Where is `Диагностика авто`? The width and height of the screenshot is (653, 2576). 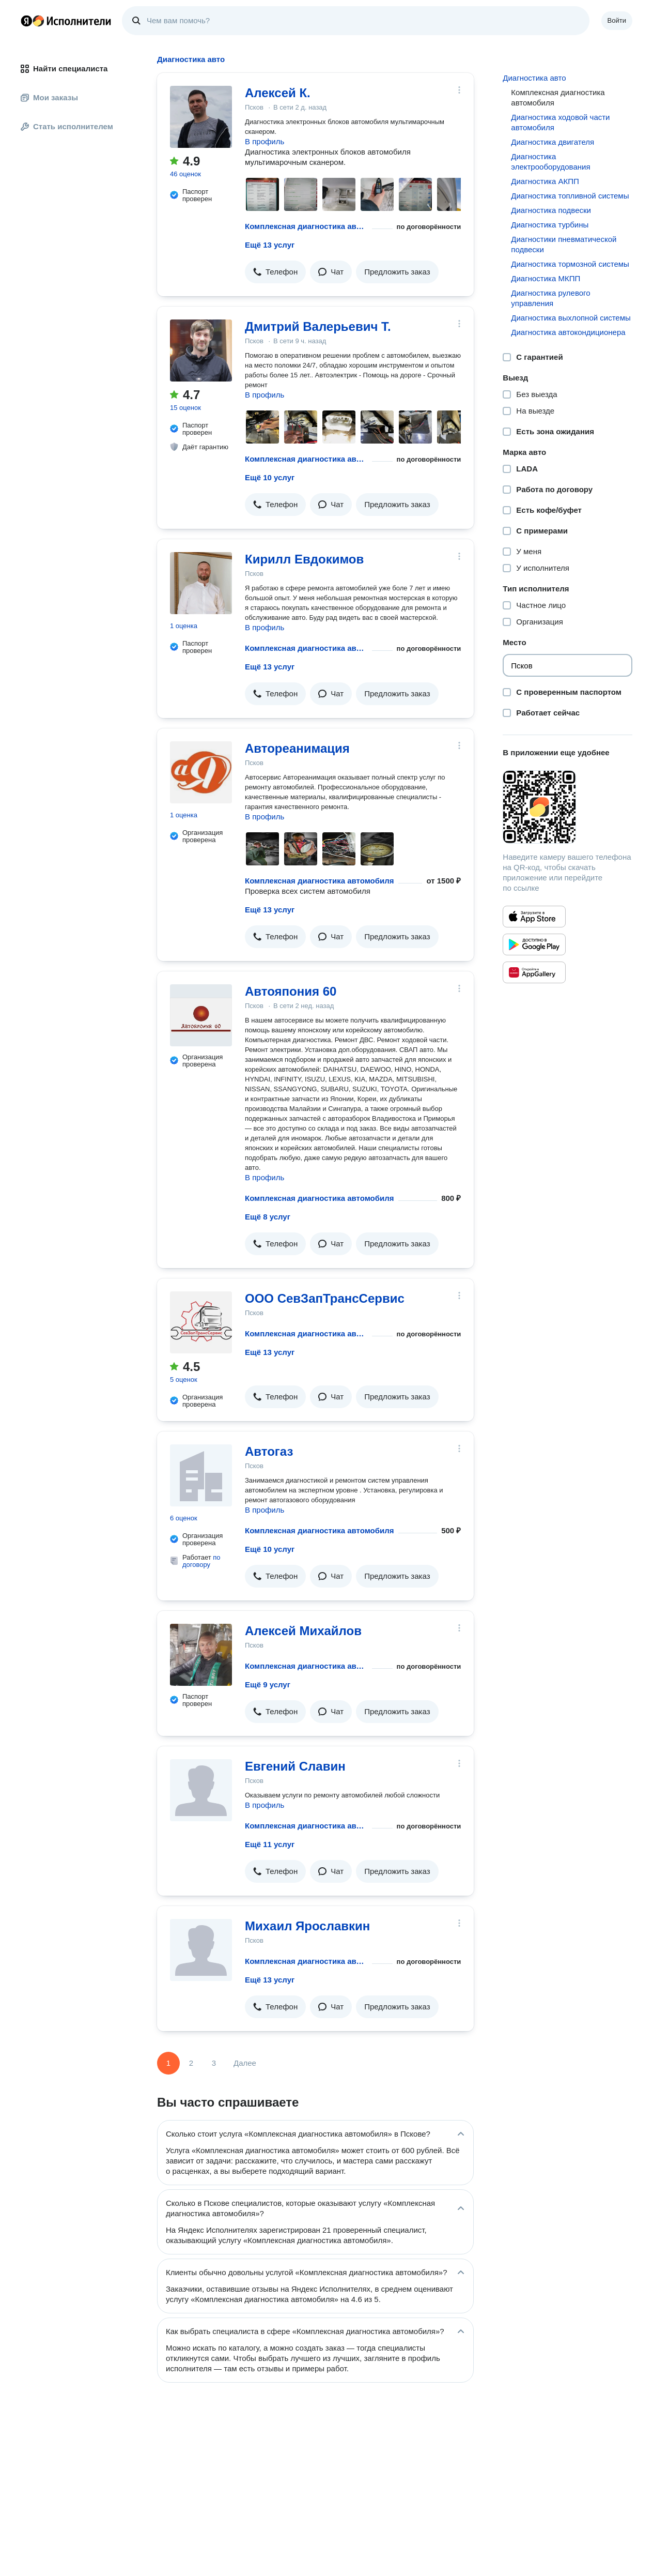 Диагностика авто is located at coordinates (534, 77).